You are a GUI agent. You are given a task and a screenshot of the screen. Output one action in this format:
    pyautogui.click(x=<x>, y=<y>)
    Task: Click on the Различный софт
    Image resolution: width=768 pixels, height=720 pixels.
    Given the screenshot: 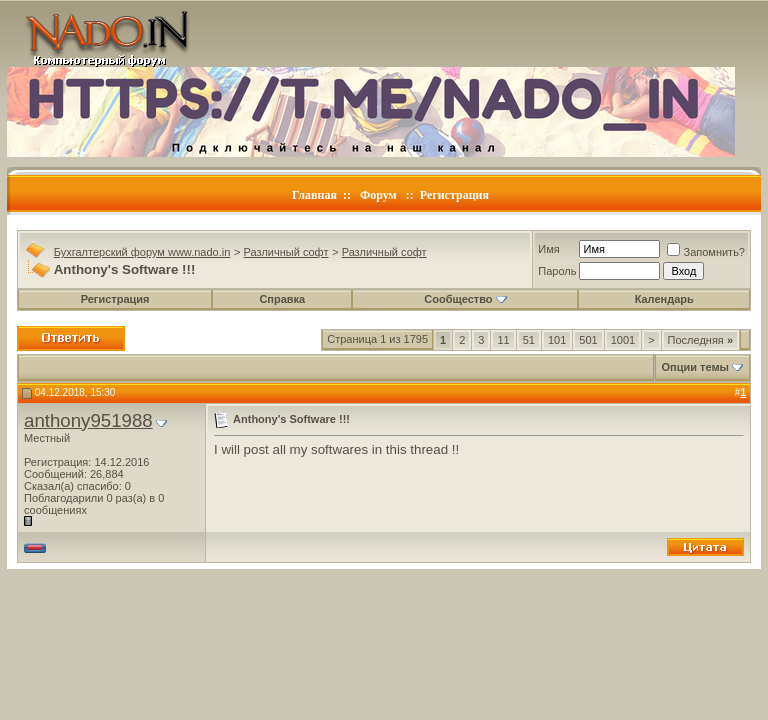 What is the action you would take?
    pyautogui.click(x=286, y=252)
    